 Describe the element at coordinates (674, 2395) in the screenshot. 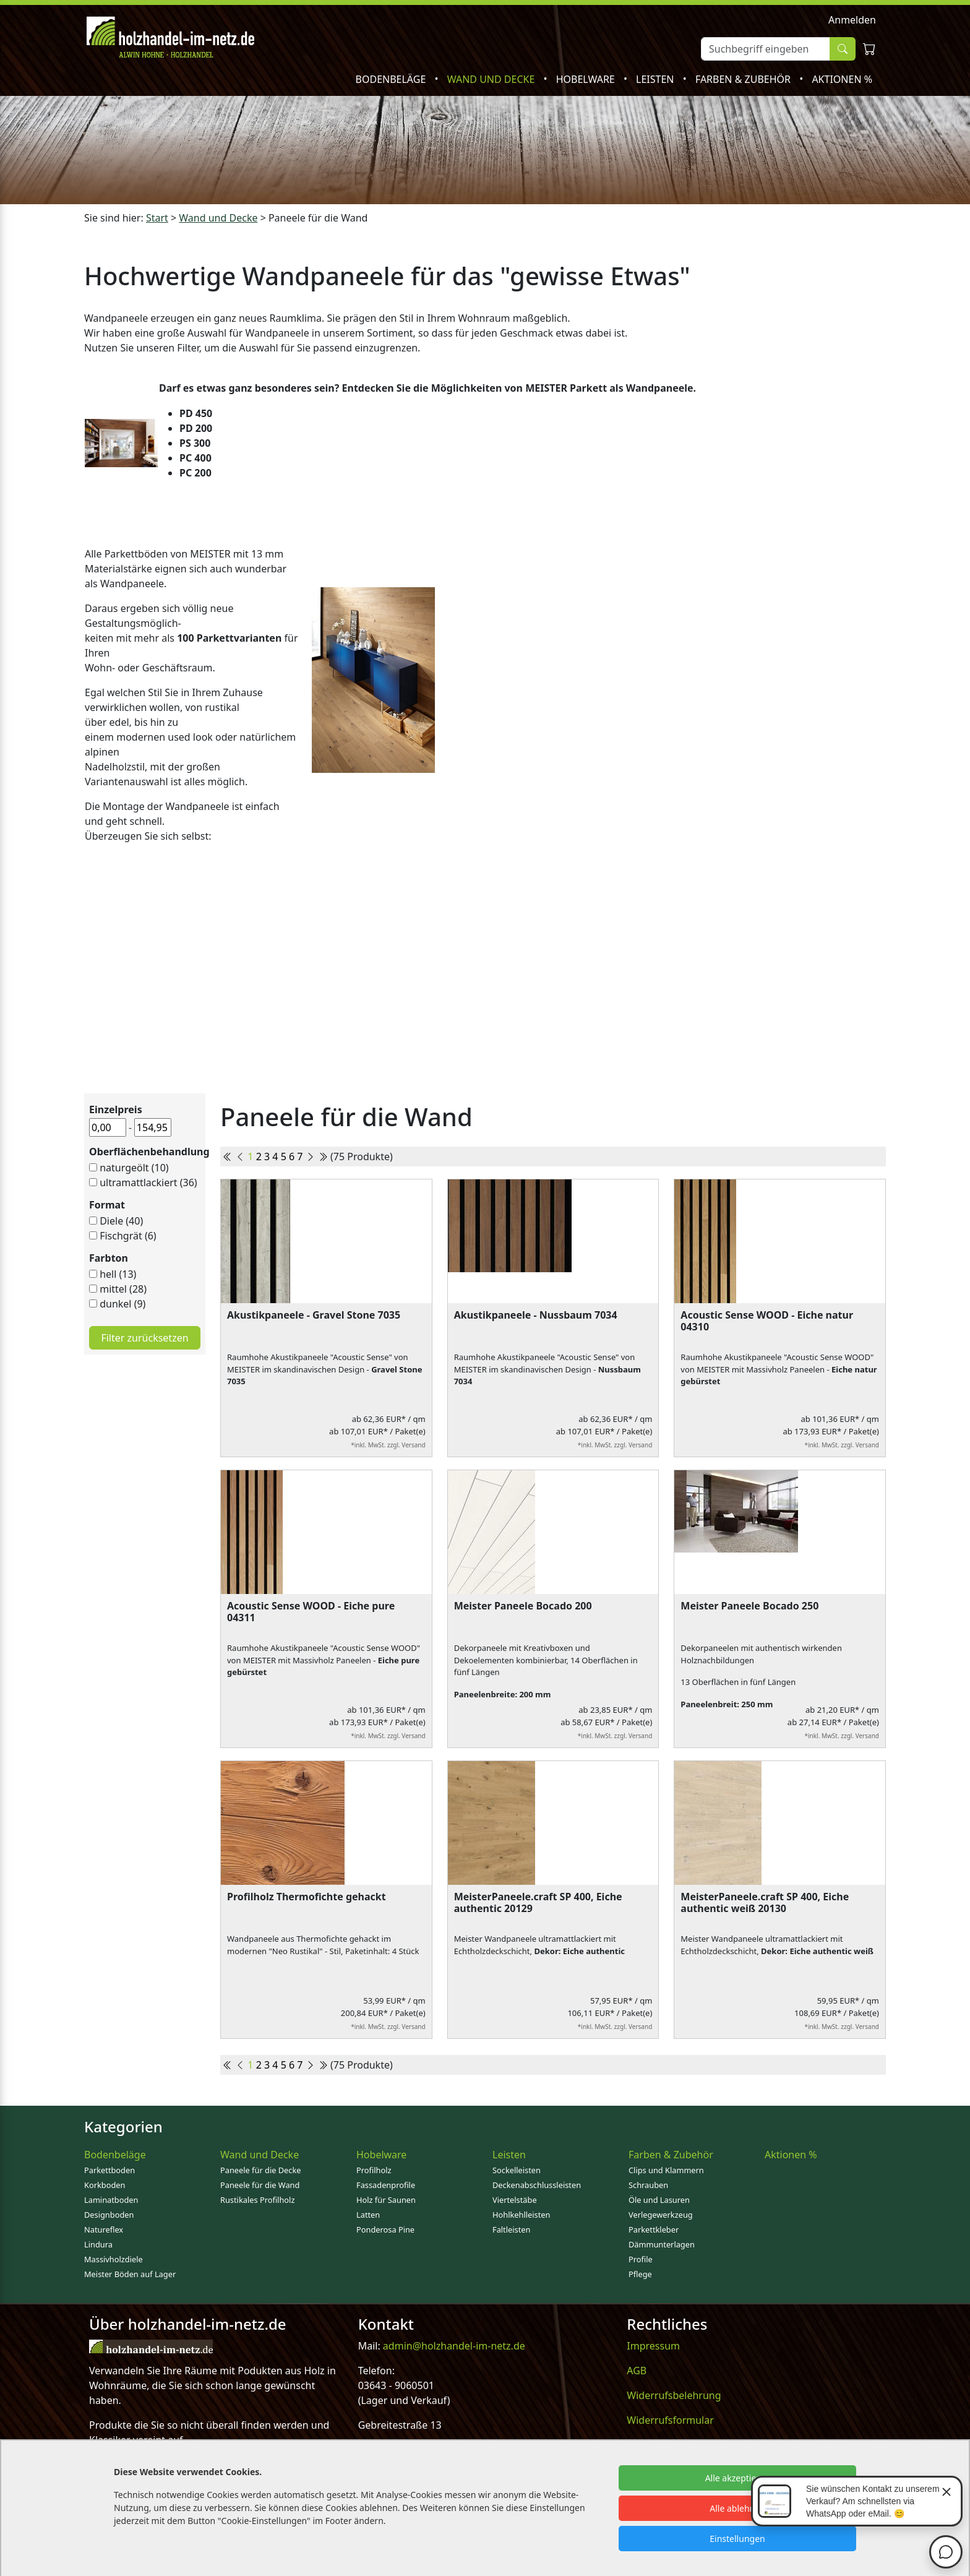

I see `Widerrufsbelehrung` at that location.